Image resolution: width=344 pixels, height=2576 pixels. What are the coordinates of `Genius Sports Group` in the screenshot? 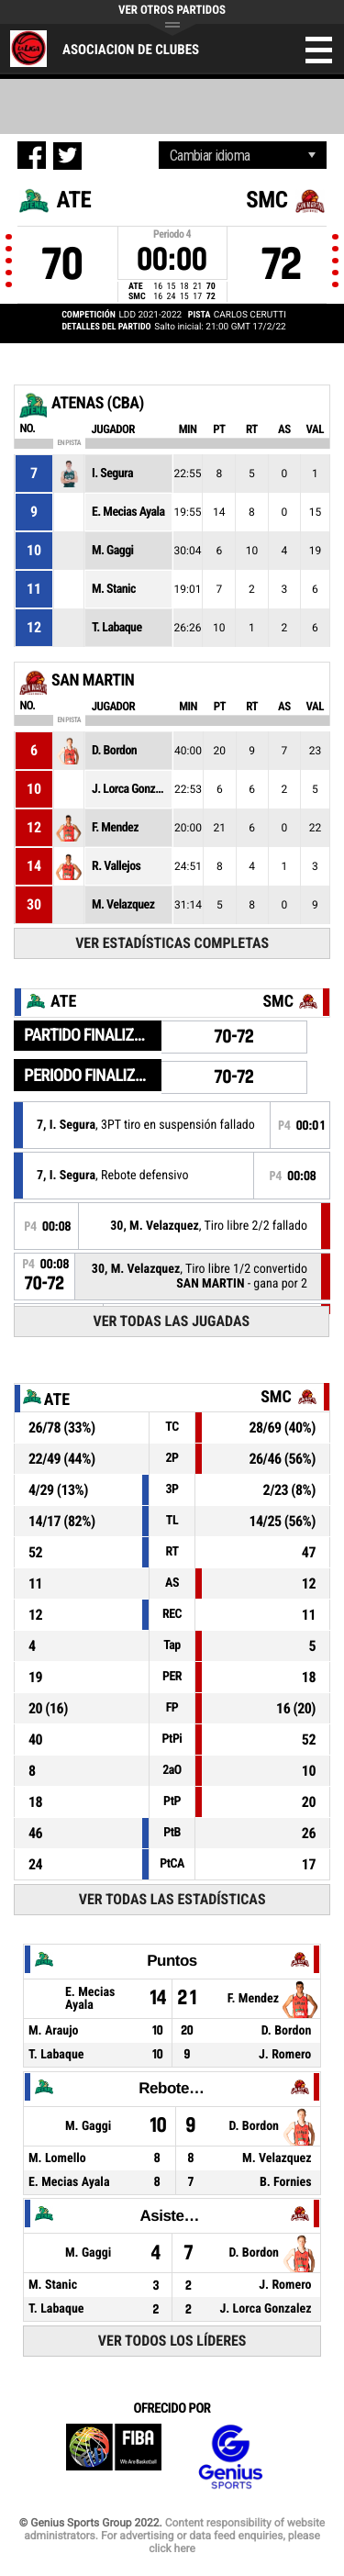 It's located at (230, 2457).